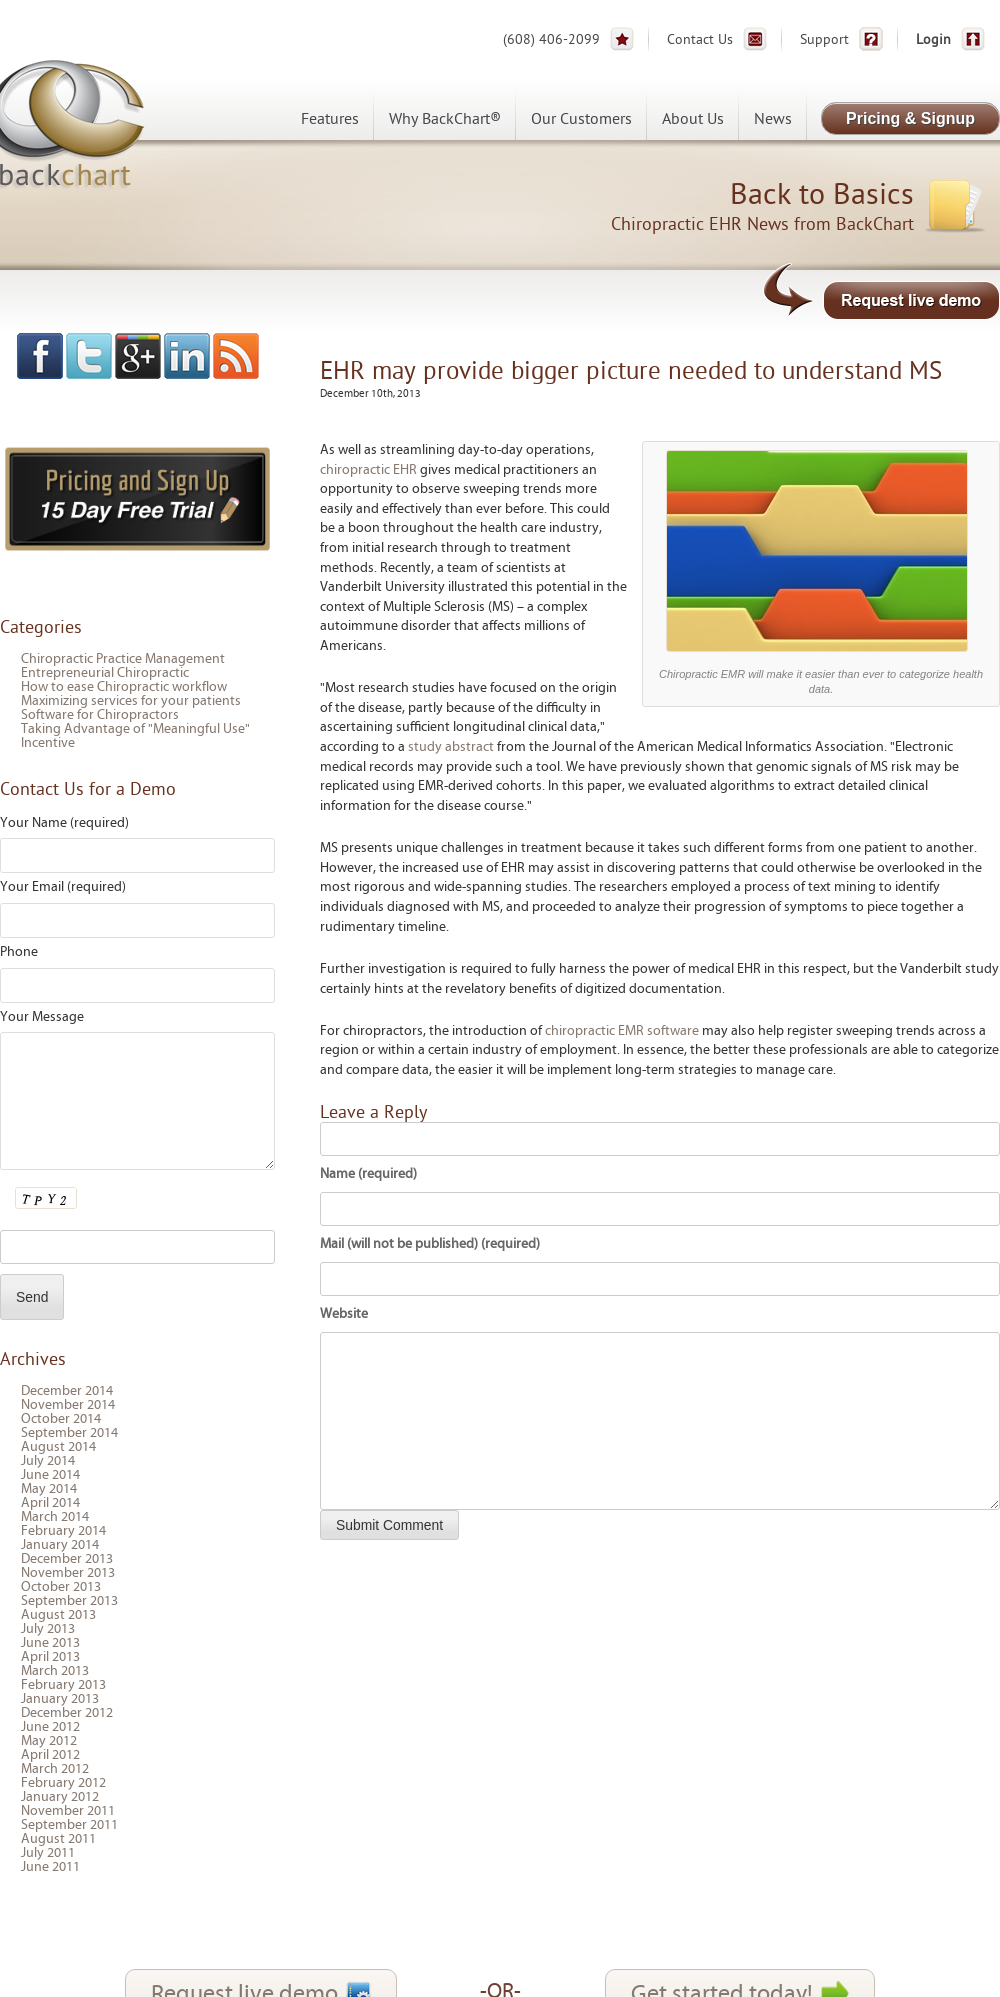 The image size is (1000, 1997). What do you see at coordinates (124, 687) in the screenshot?
I see `How to ease Chiropractic workflow` at bounding box center [124, 687].